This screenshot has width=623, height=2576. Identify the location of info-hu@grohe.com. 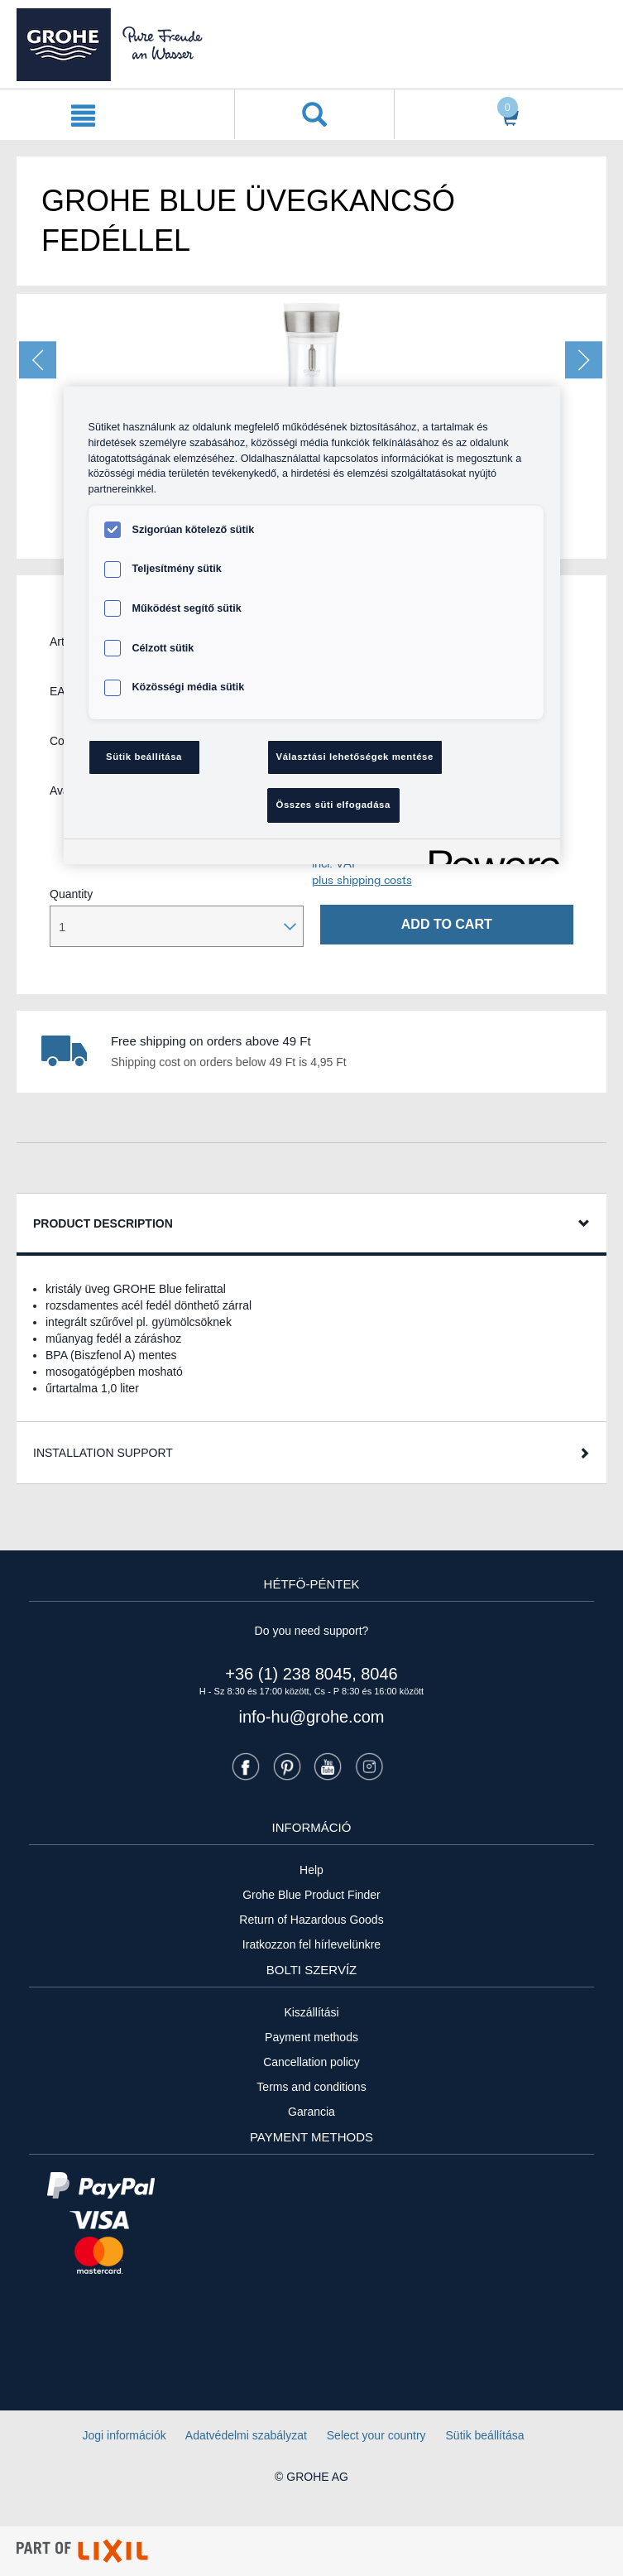
(312, 1717).